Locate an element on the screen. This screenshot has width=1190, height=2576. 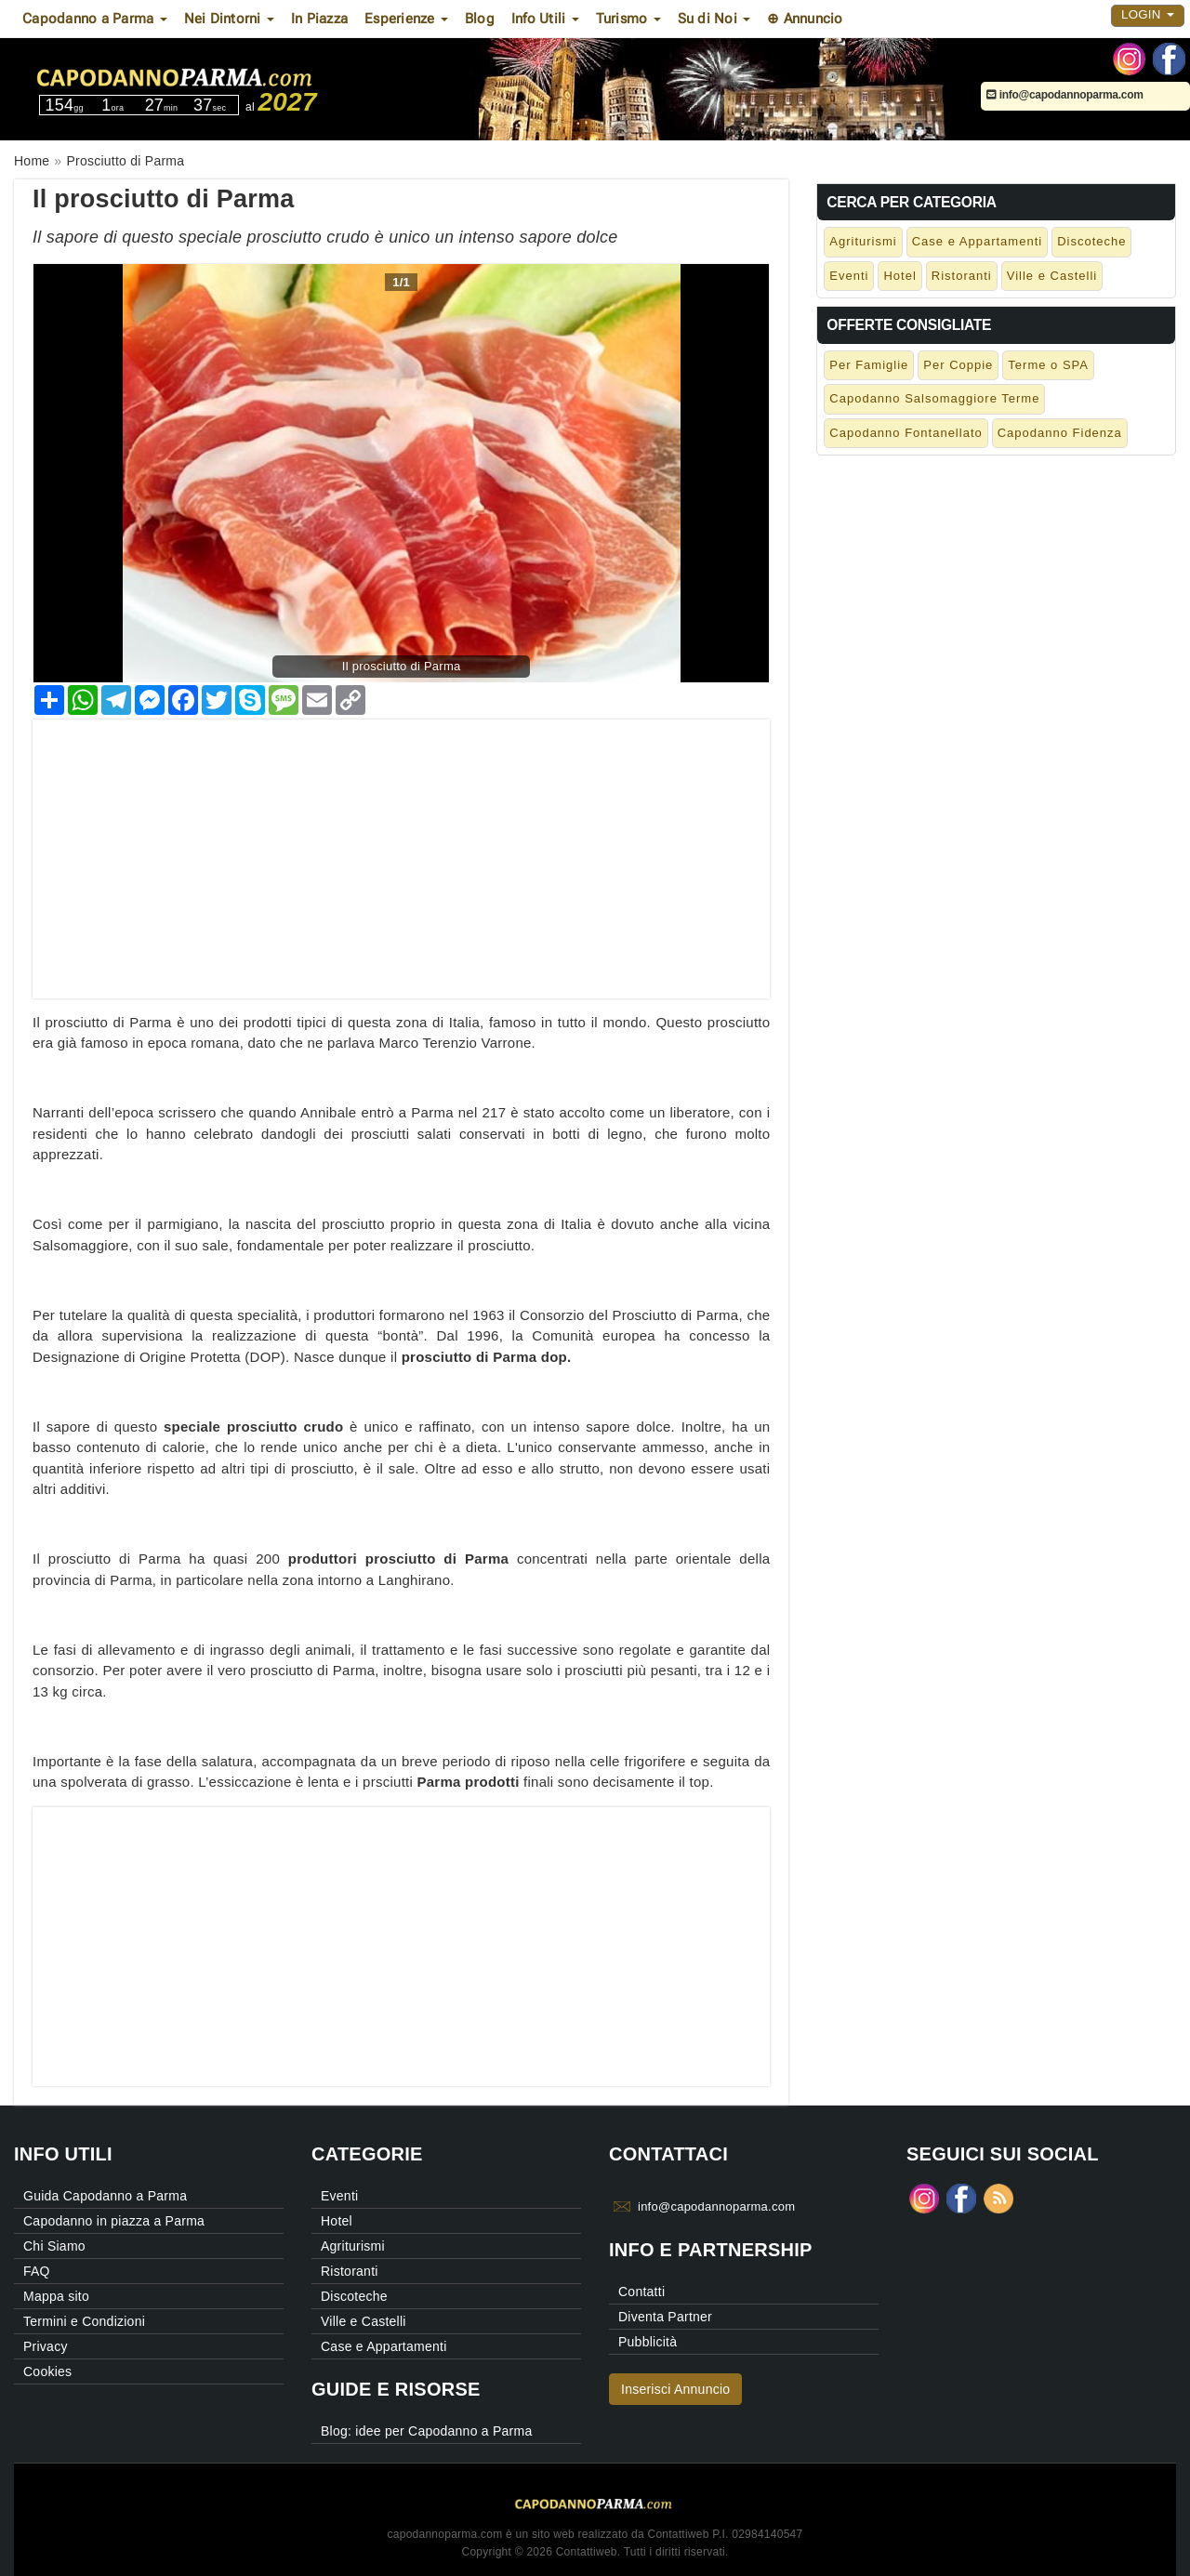
Capodanno Fontanellato is located at coordinates (905, 433).